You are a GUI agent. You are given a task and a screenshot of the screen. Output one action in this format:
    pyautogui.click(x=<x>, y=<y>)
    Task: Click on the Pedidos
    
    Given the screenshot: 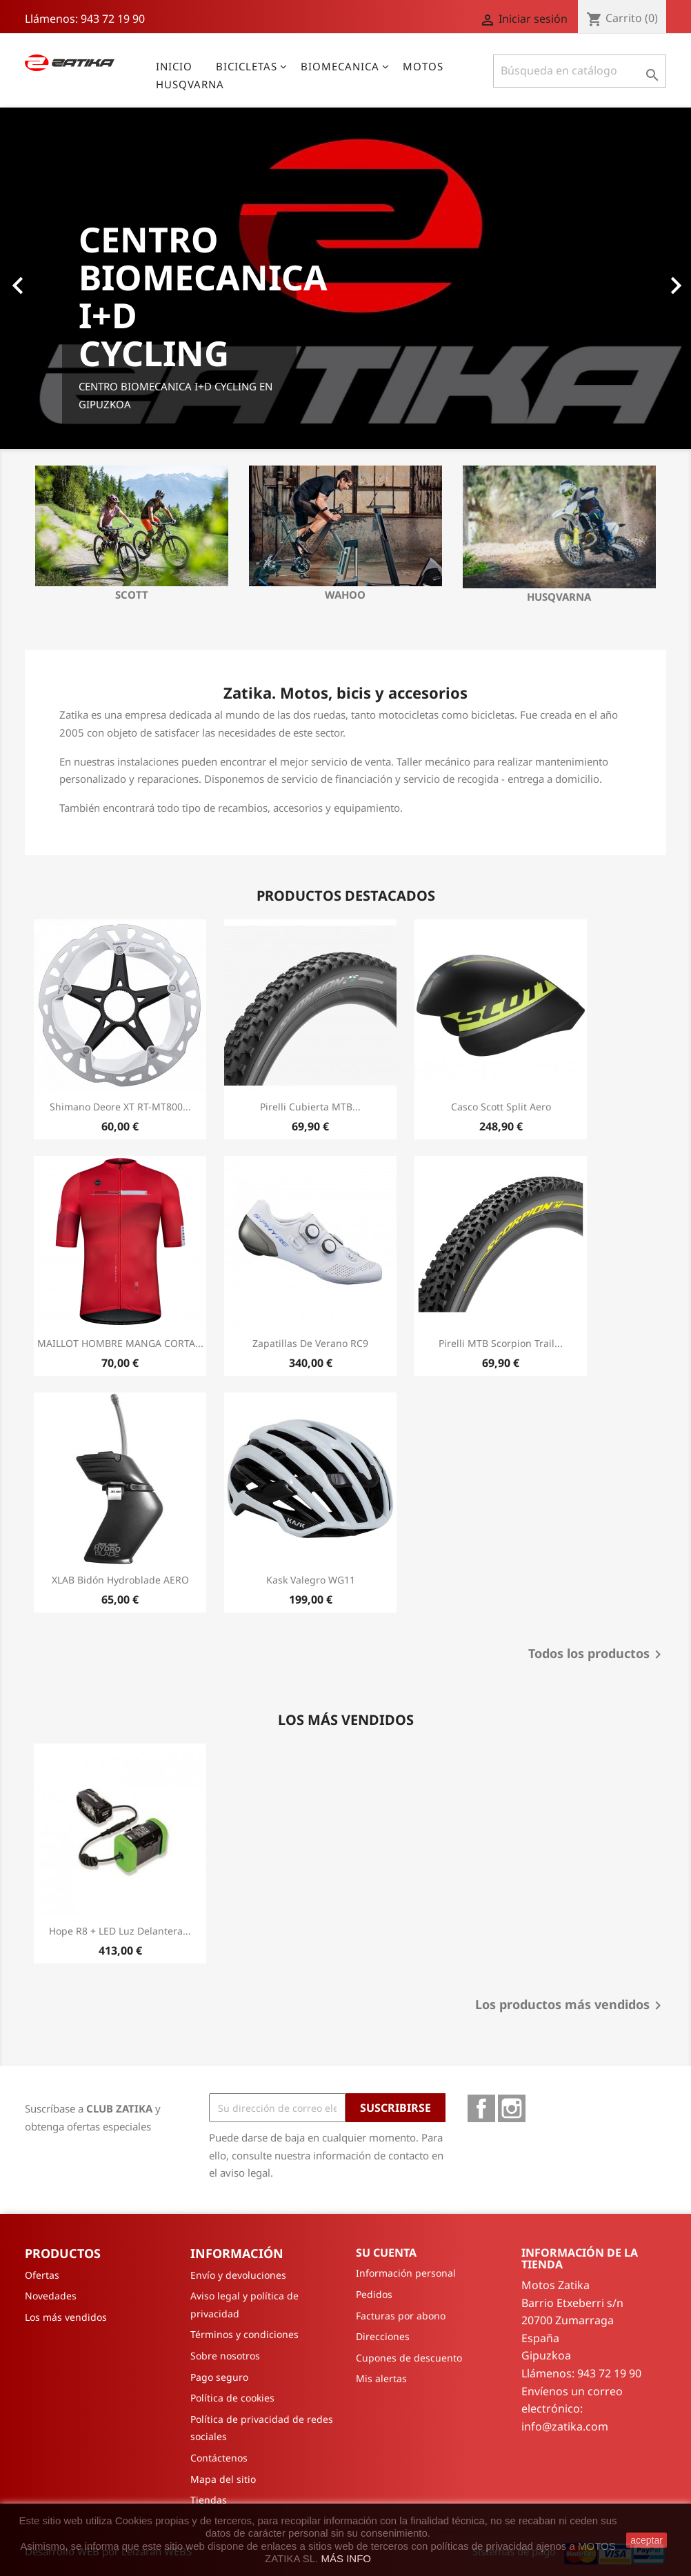 What is the action you would take?
    pyautogui.click(x=374, y=2294)
    